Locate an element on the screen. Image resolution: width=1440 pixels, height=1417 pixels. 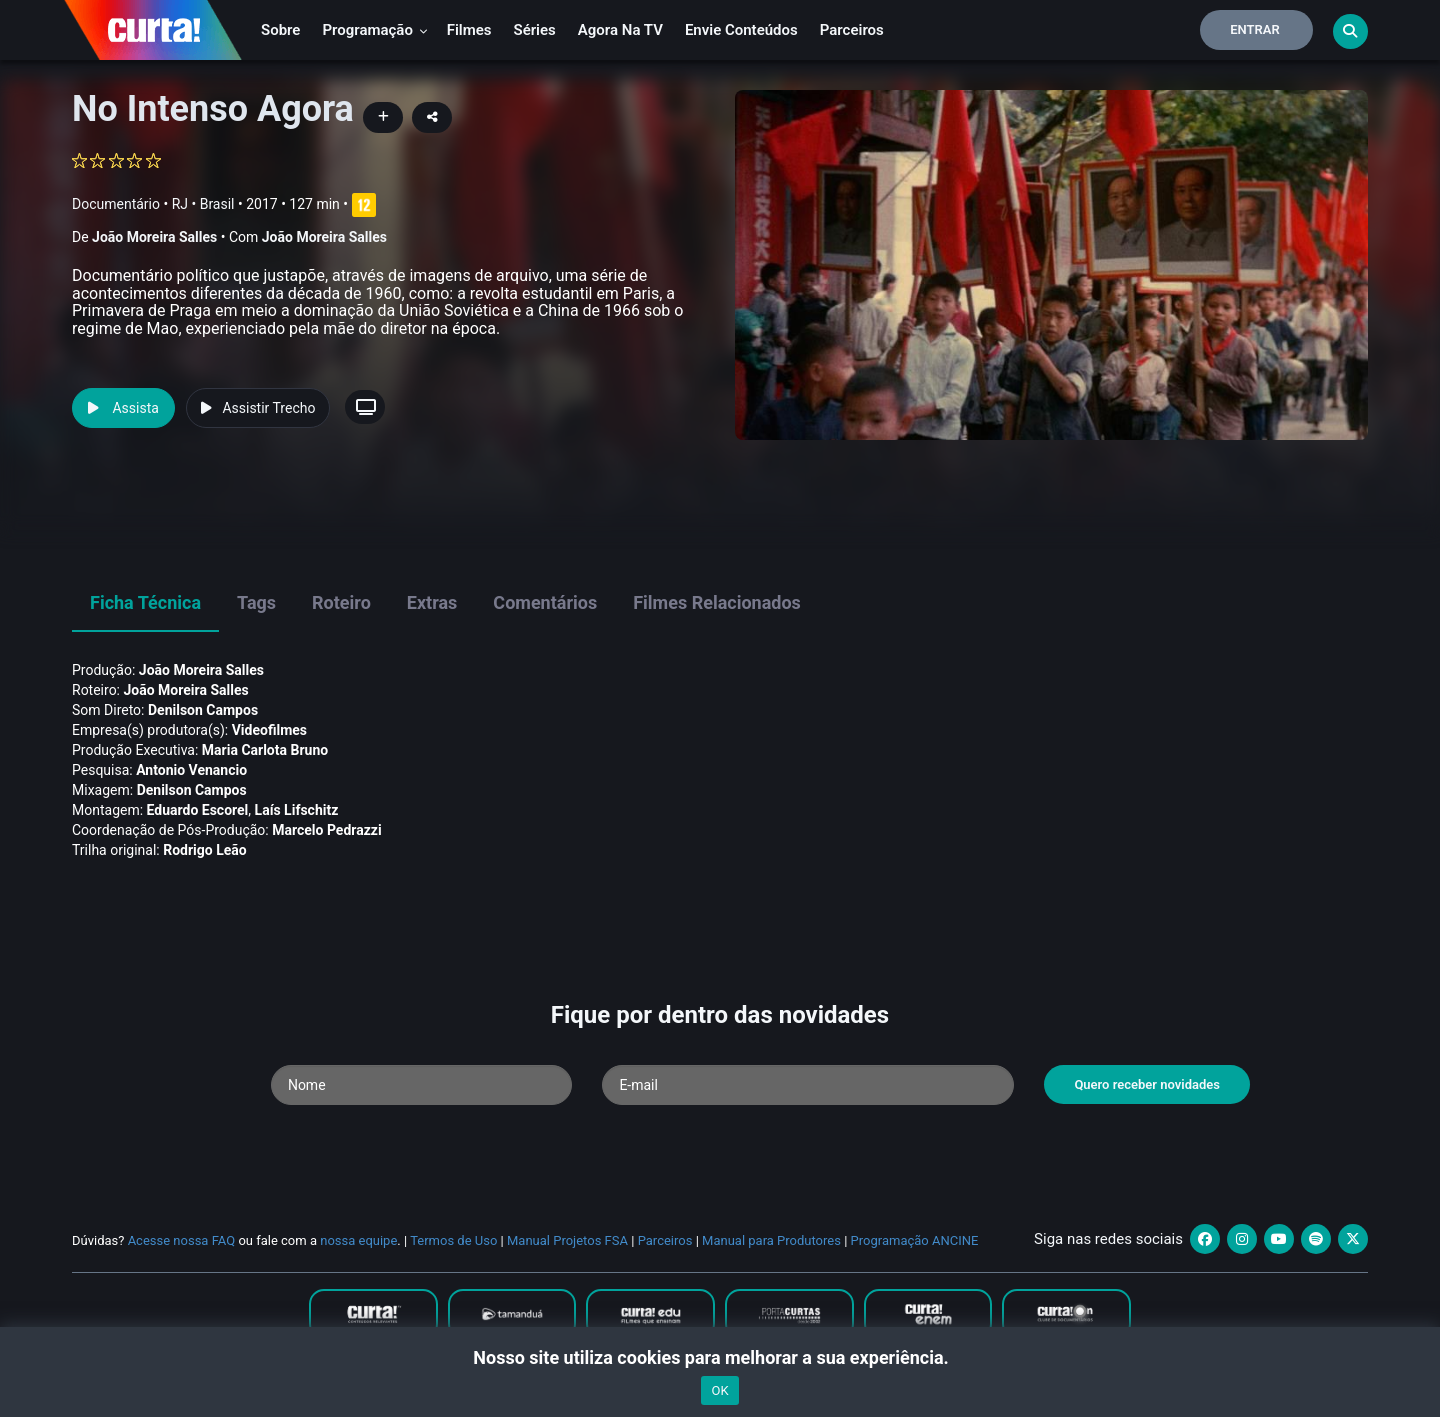
Ficha Técnica is located at coordinates (145, 602).